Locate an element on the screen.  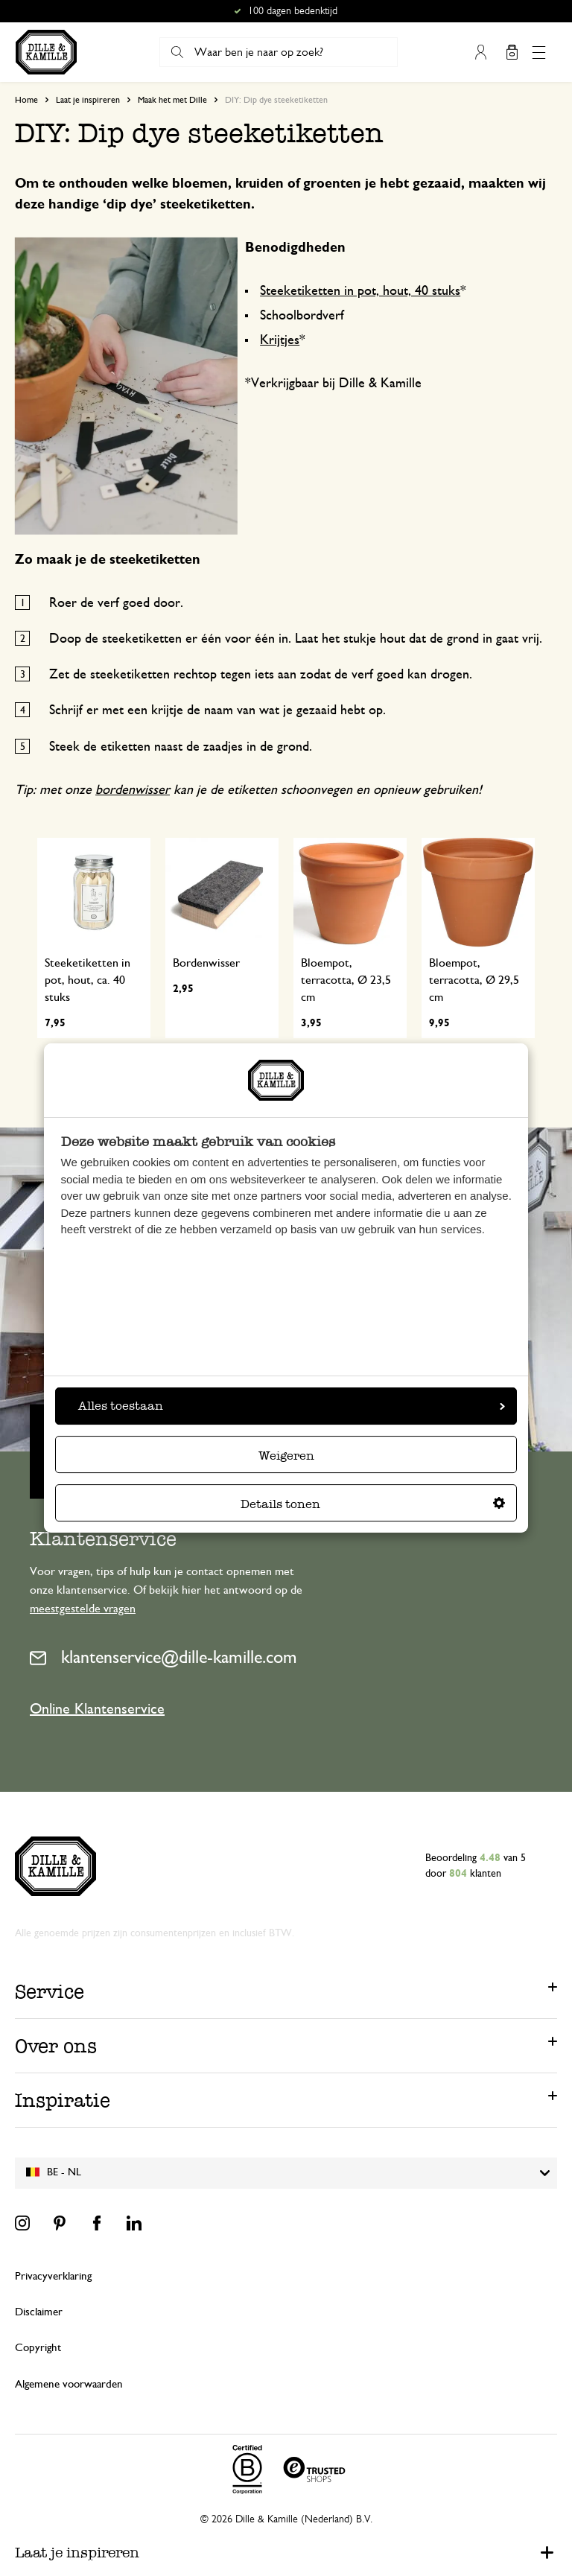
Disclaimer is located at coordinates (39, 2312).